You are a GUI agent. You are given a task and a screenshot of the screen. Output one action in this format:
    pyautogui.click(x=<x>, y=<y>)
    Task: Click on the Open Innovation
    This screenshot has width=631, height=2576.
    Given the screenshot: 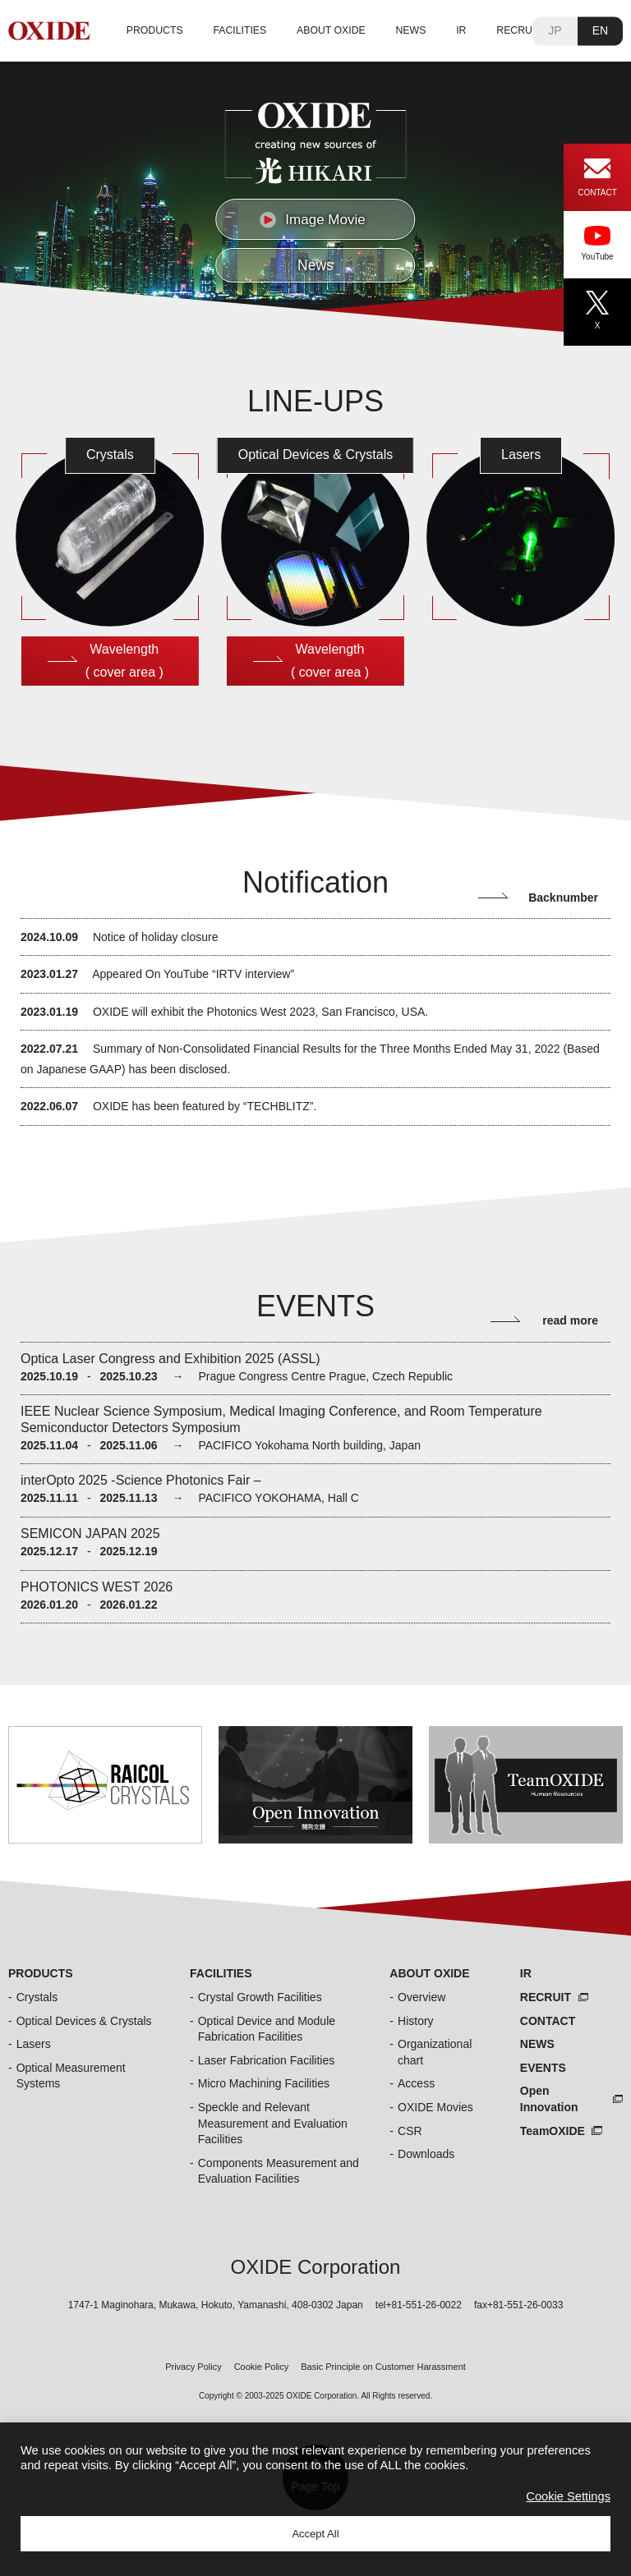 What is the action you would take?
    pyautogui.click(x=549, y=2099)
    